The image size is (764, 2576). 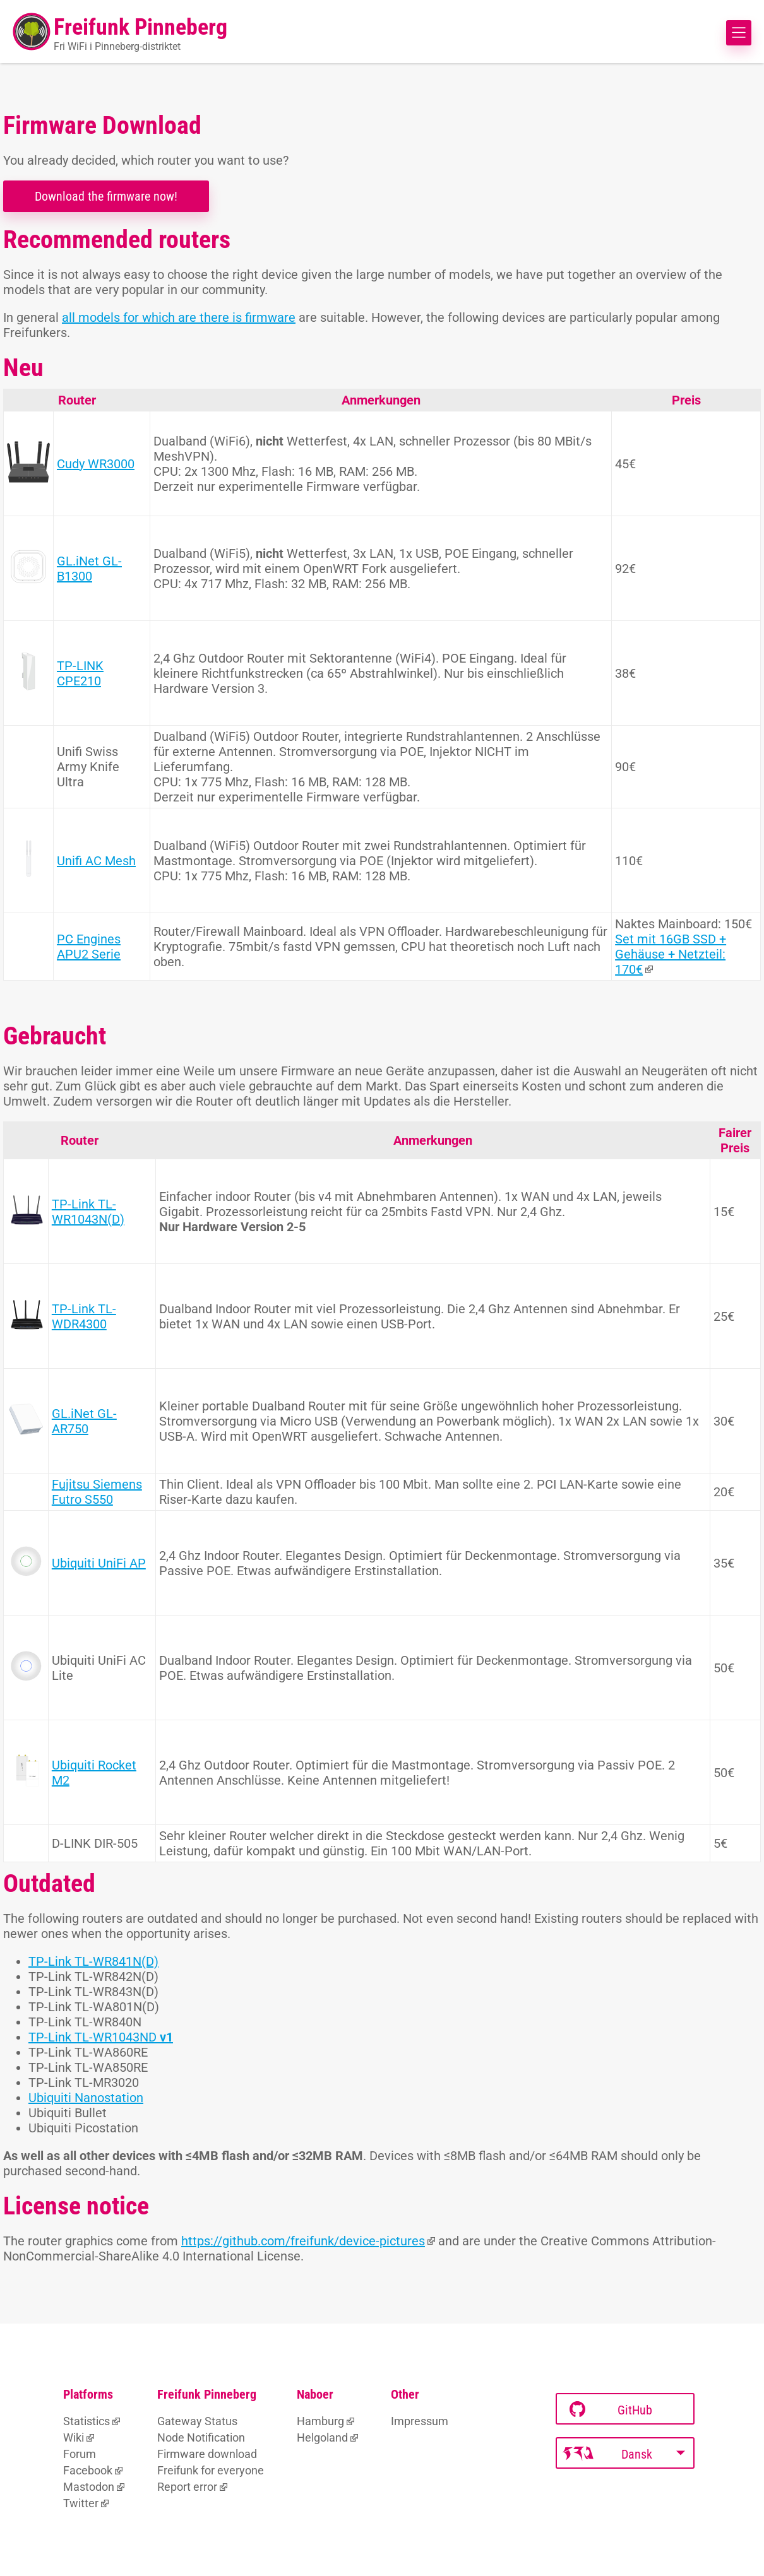 What do you see at coordinates (320, 2421) in the screenshot?
I see `Hamburg` at bounding box center [320, 2421].